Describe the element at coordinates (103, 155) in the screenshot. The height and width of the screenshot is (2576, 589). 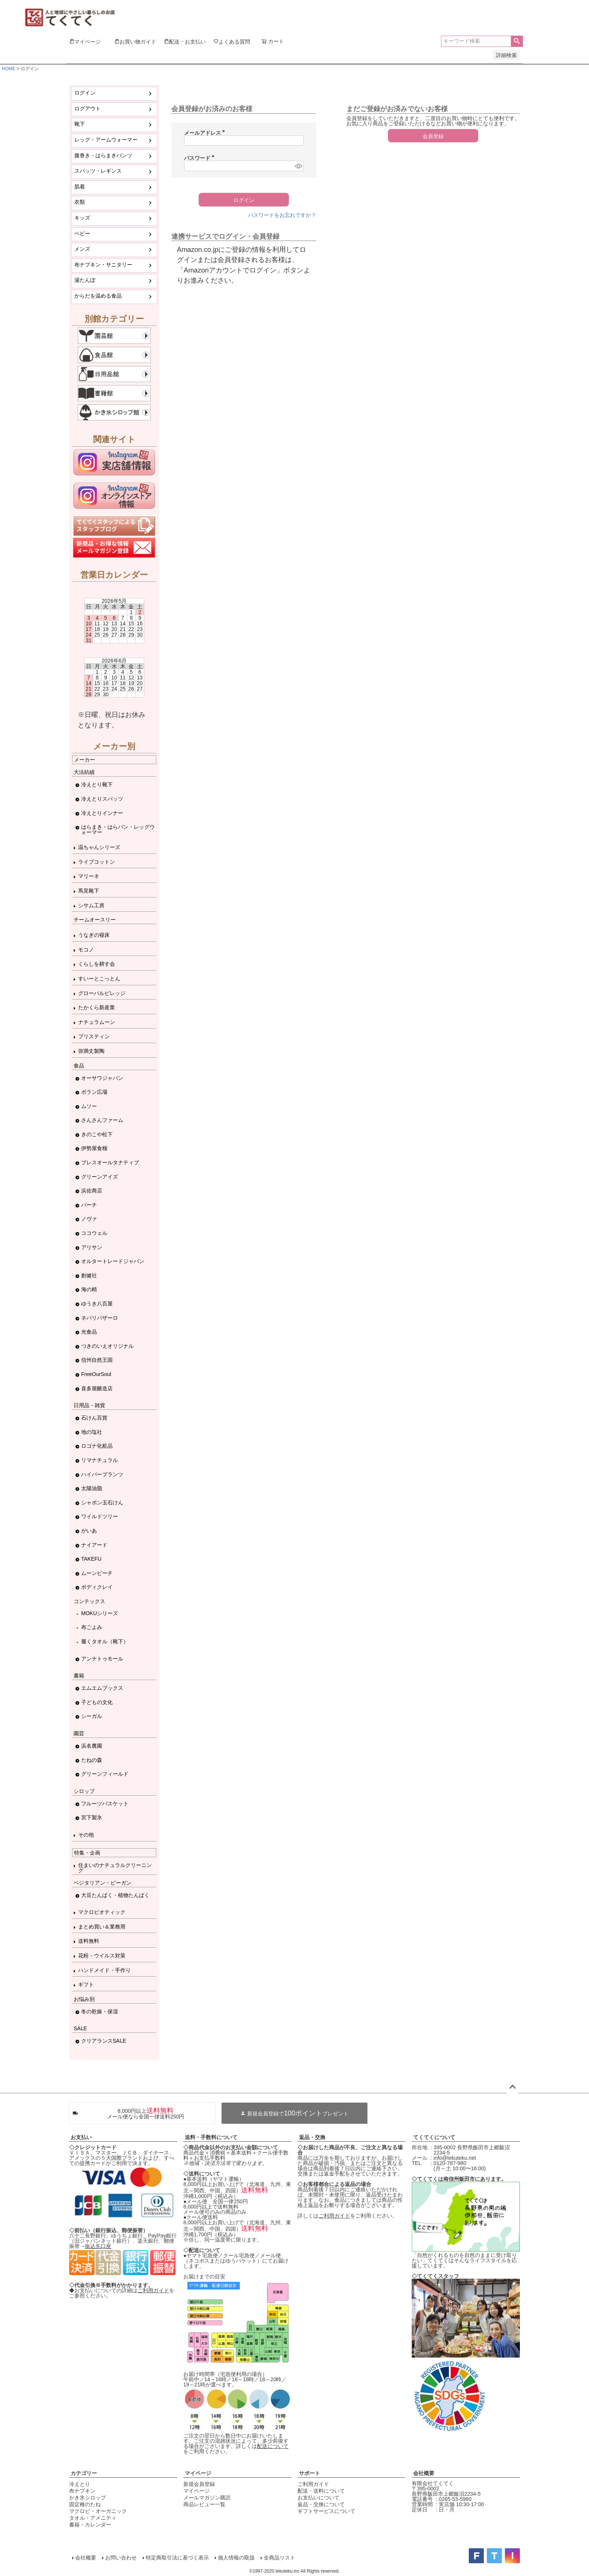
I see `腹巻き・はらまきパンツ` at that location.